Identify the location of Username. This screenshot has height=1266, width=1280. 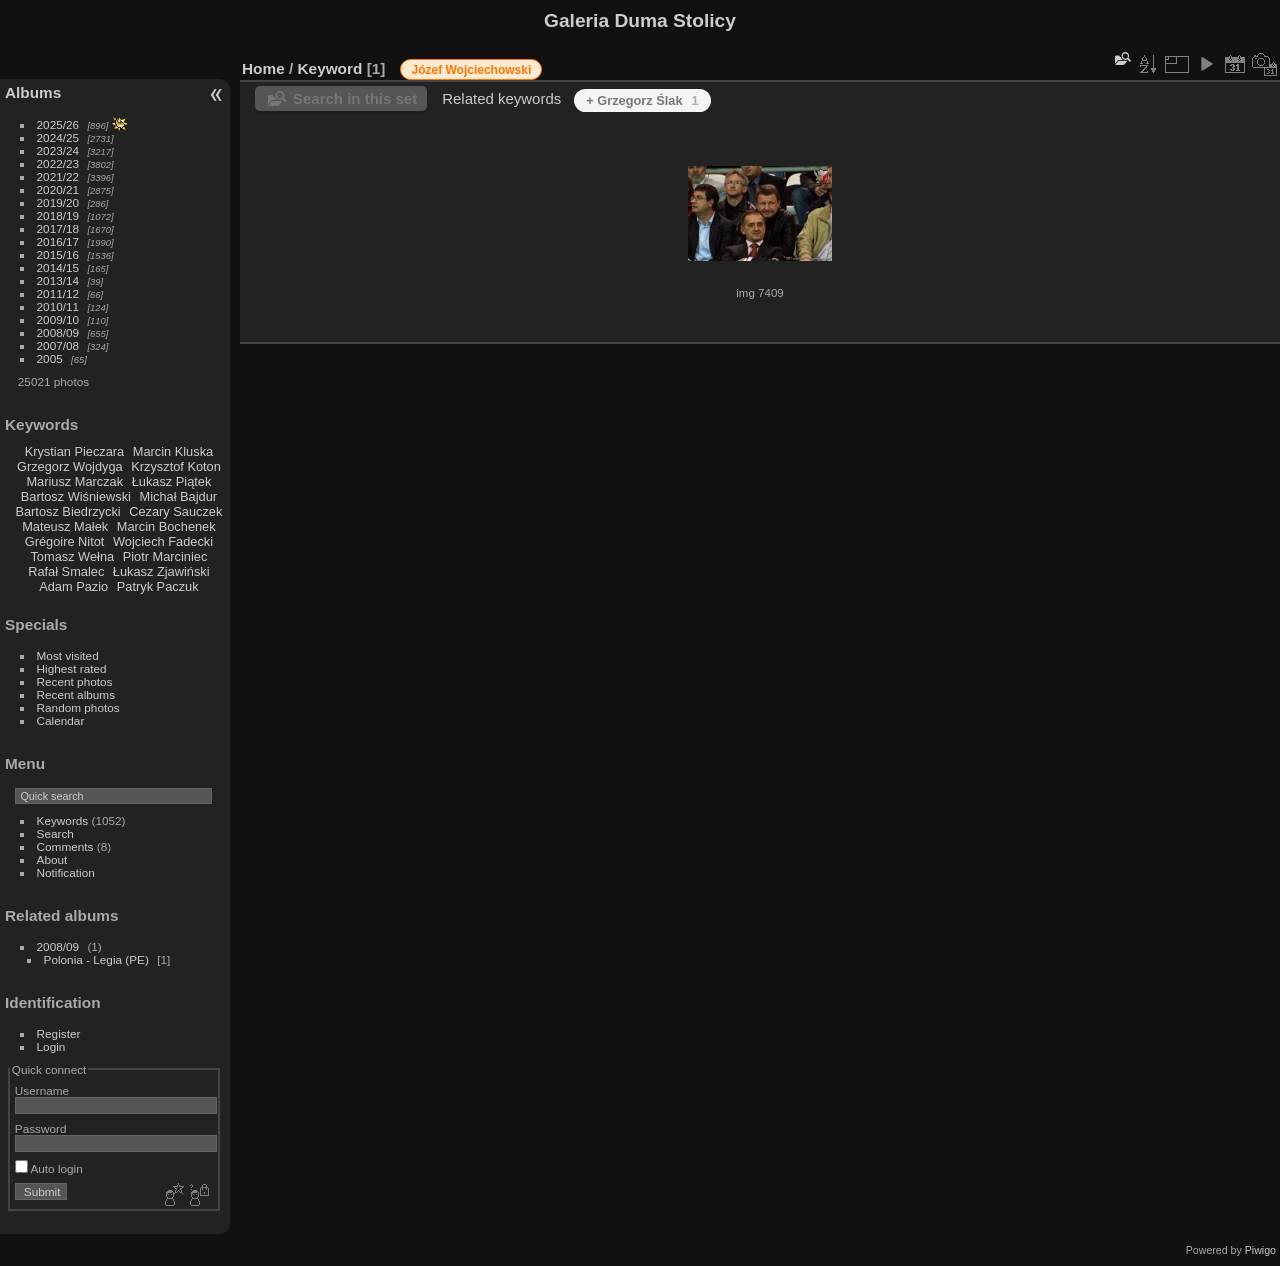
(42, 1090).